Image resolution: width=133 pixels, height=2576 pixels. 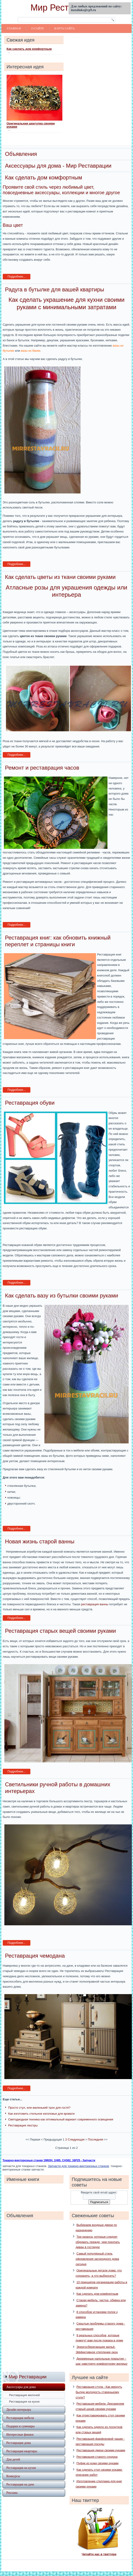 What do you see at coordinates (17, 276) in the screenshot?
I see `Подробнее...` at bounding box center [17, 276].